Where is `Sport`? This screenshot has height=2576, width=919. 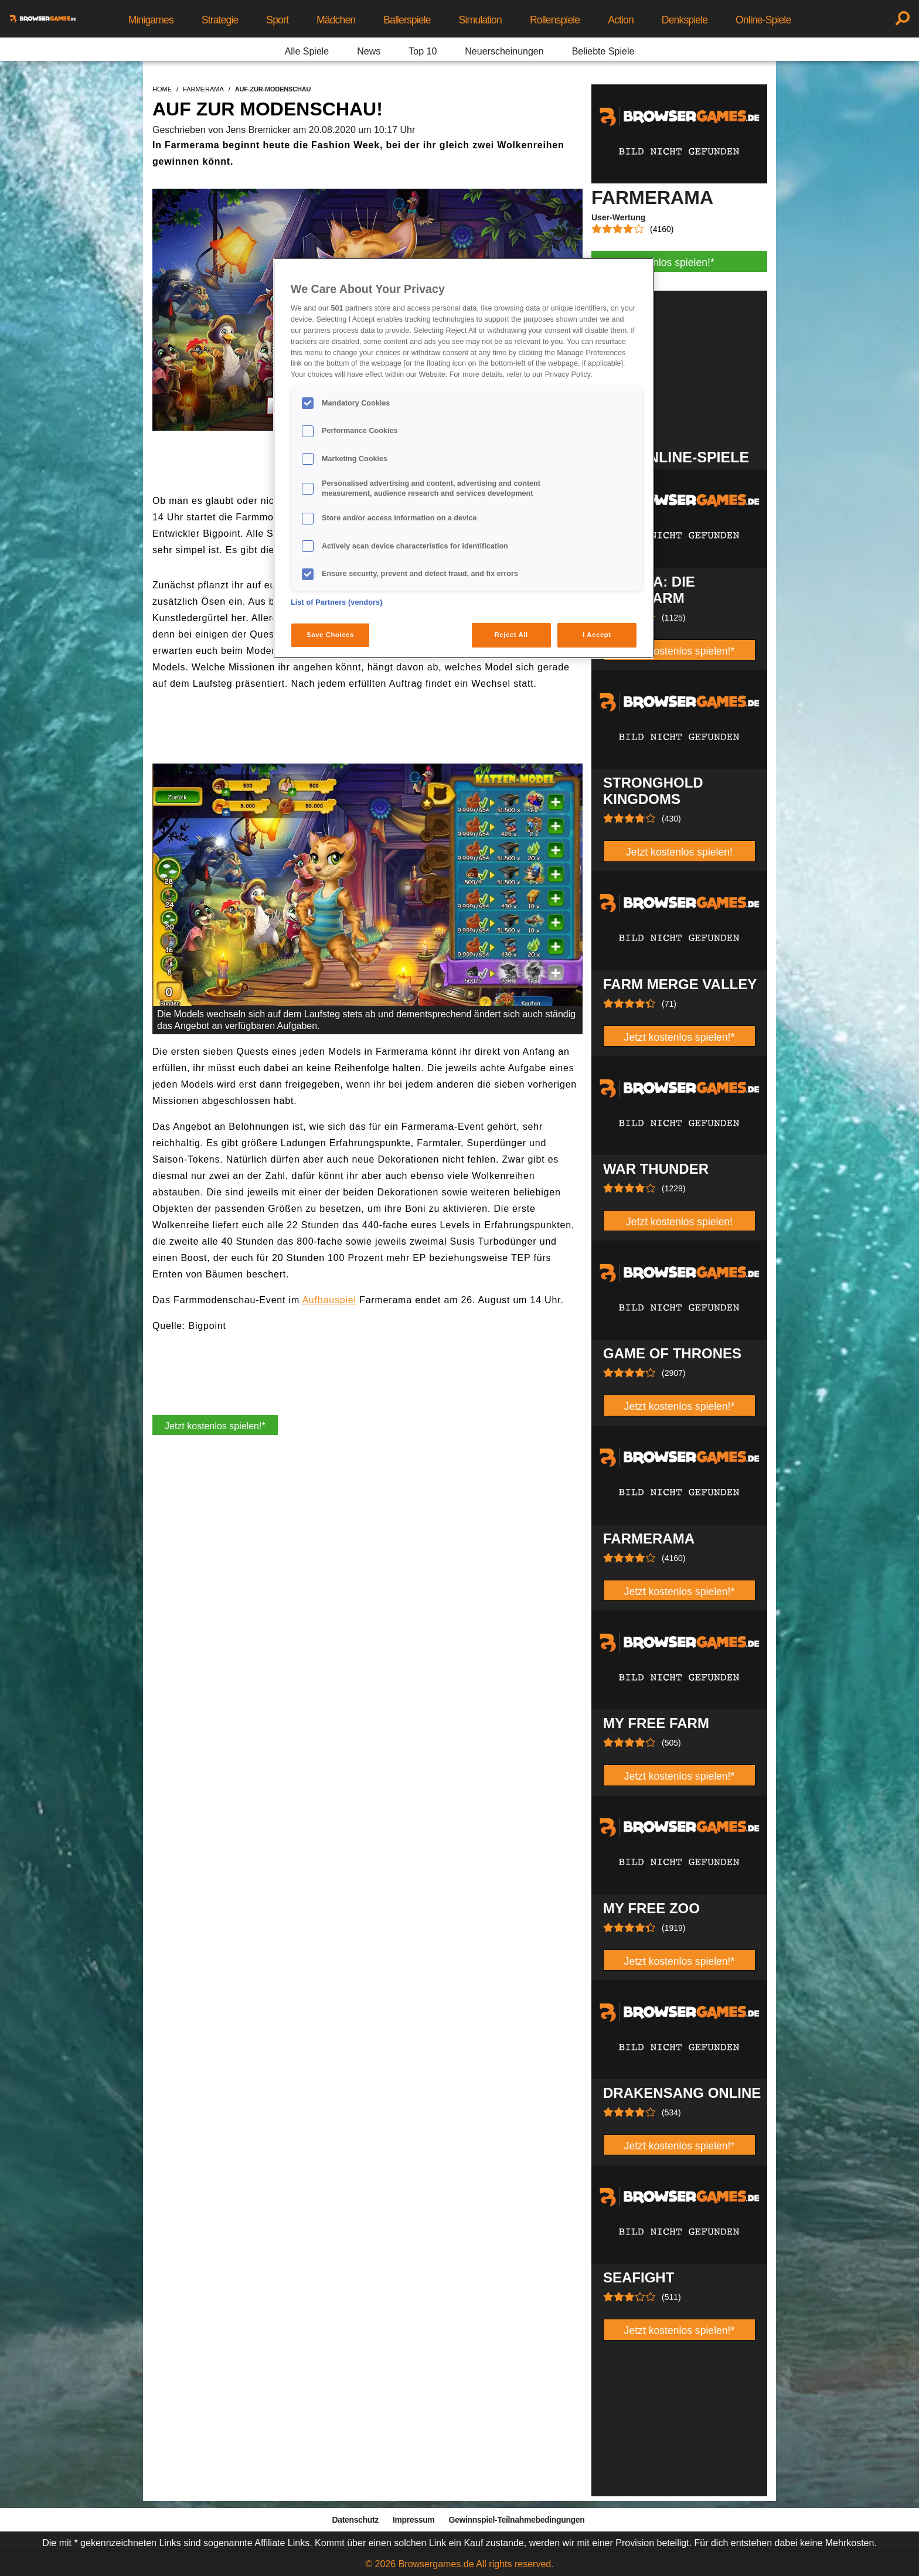
Sport is located at coordinates (277, 20).